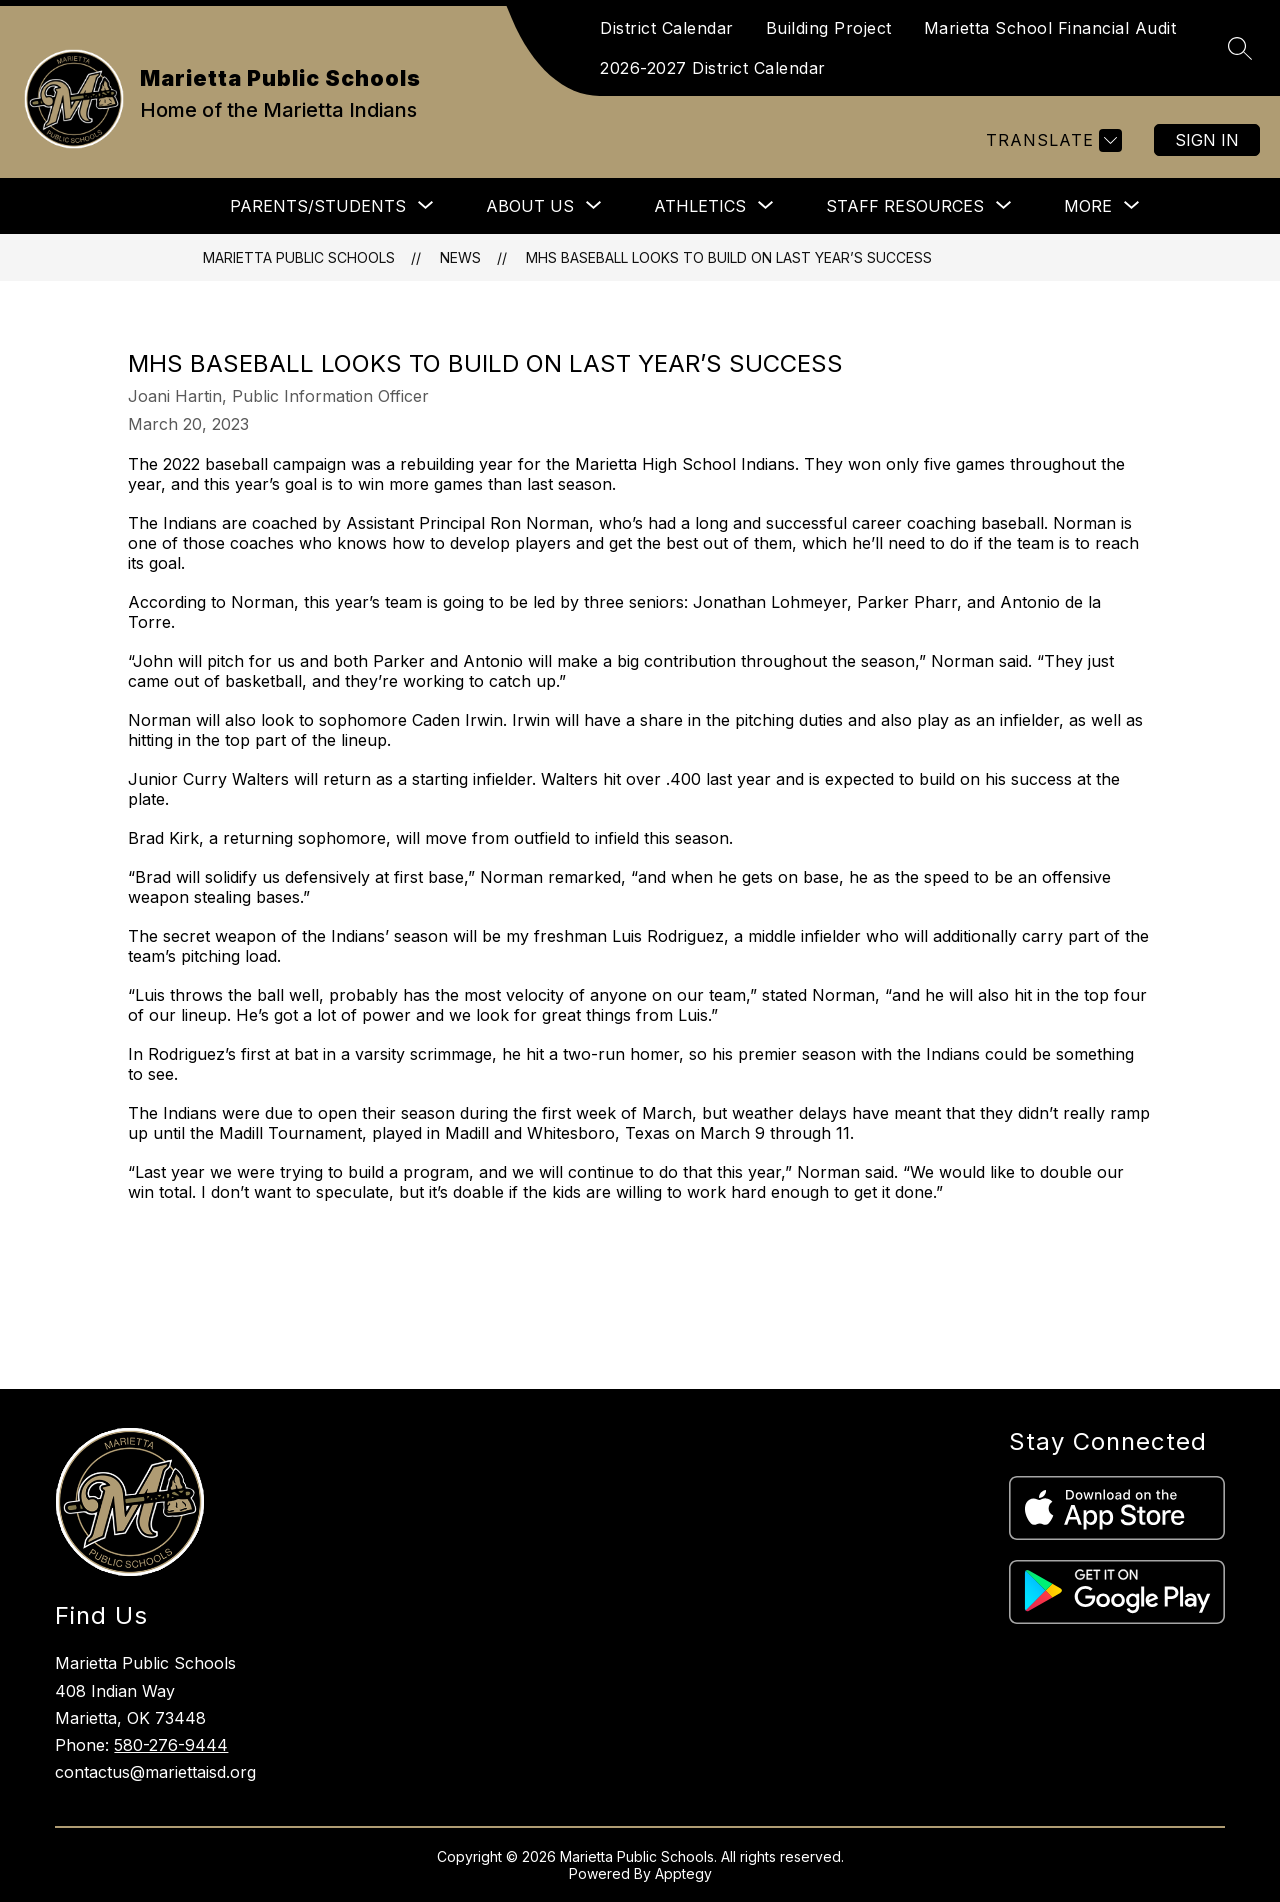  Describe the element at coordinates (667, 28) in the screenshot. I see `District Calendar` at that location.